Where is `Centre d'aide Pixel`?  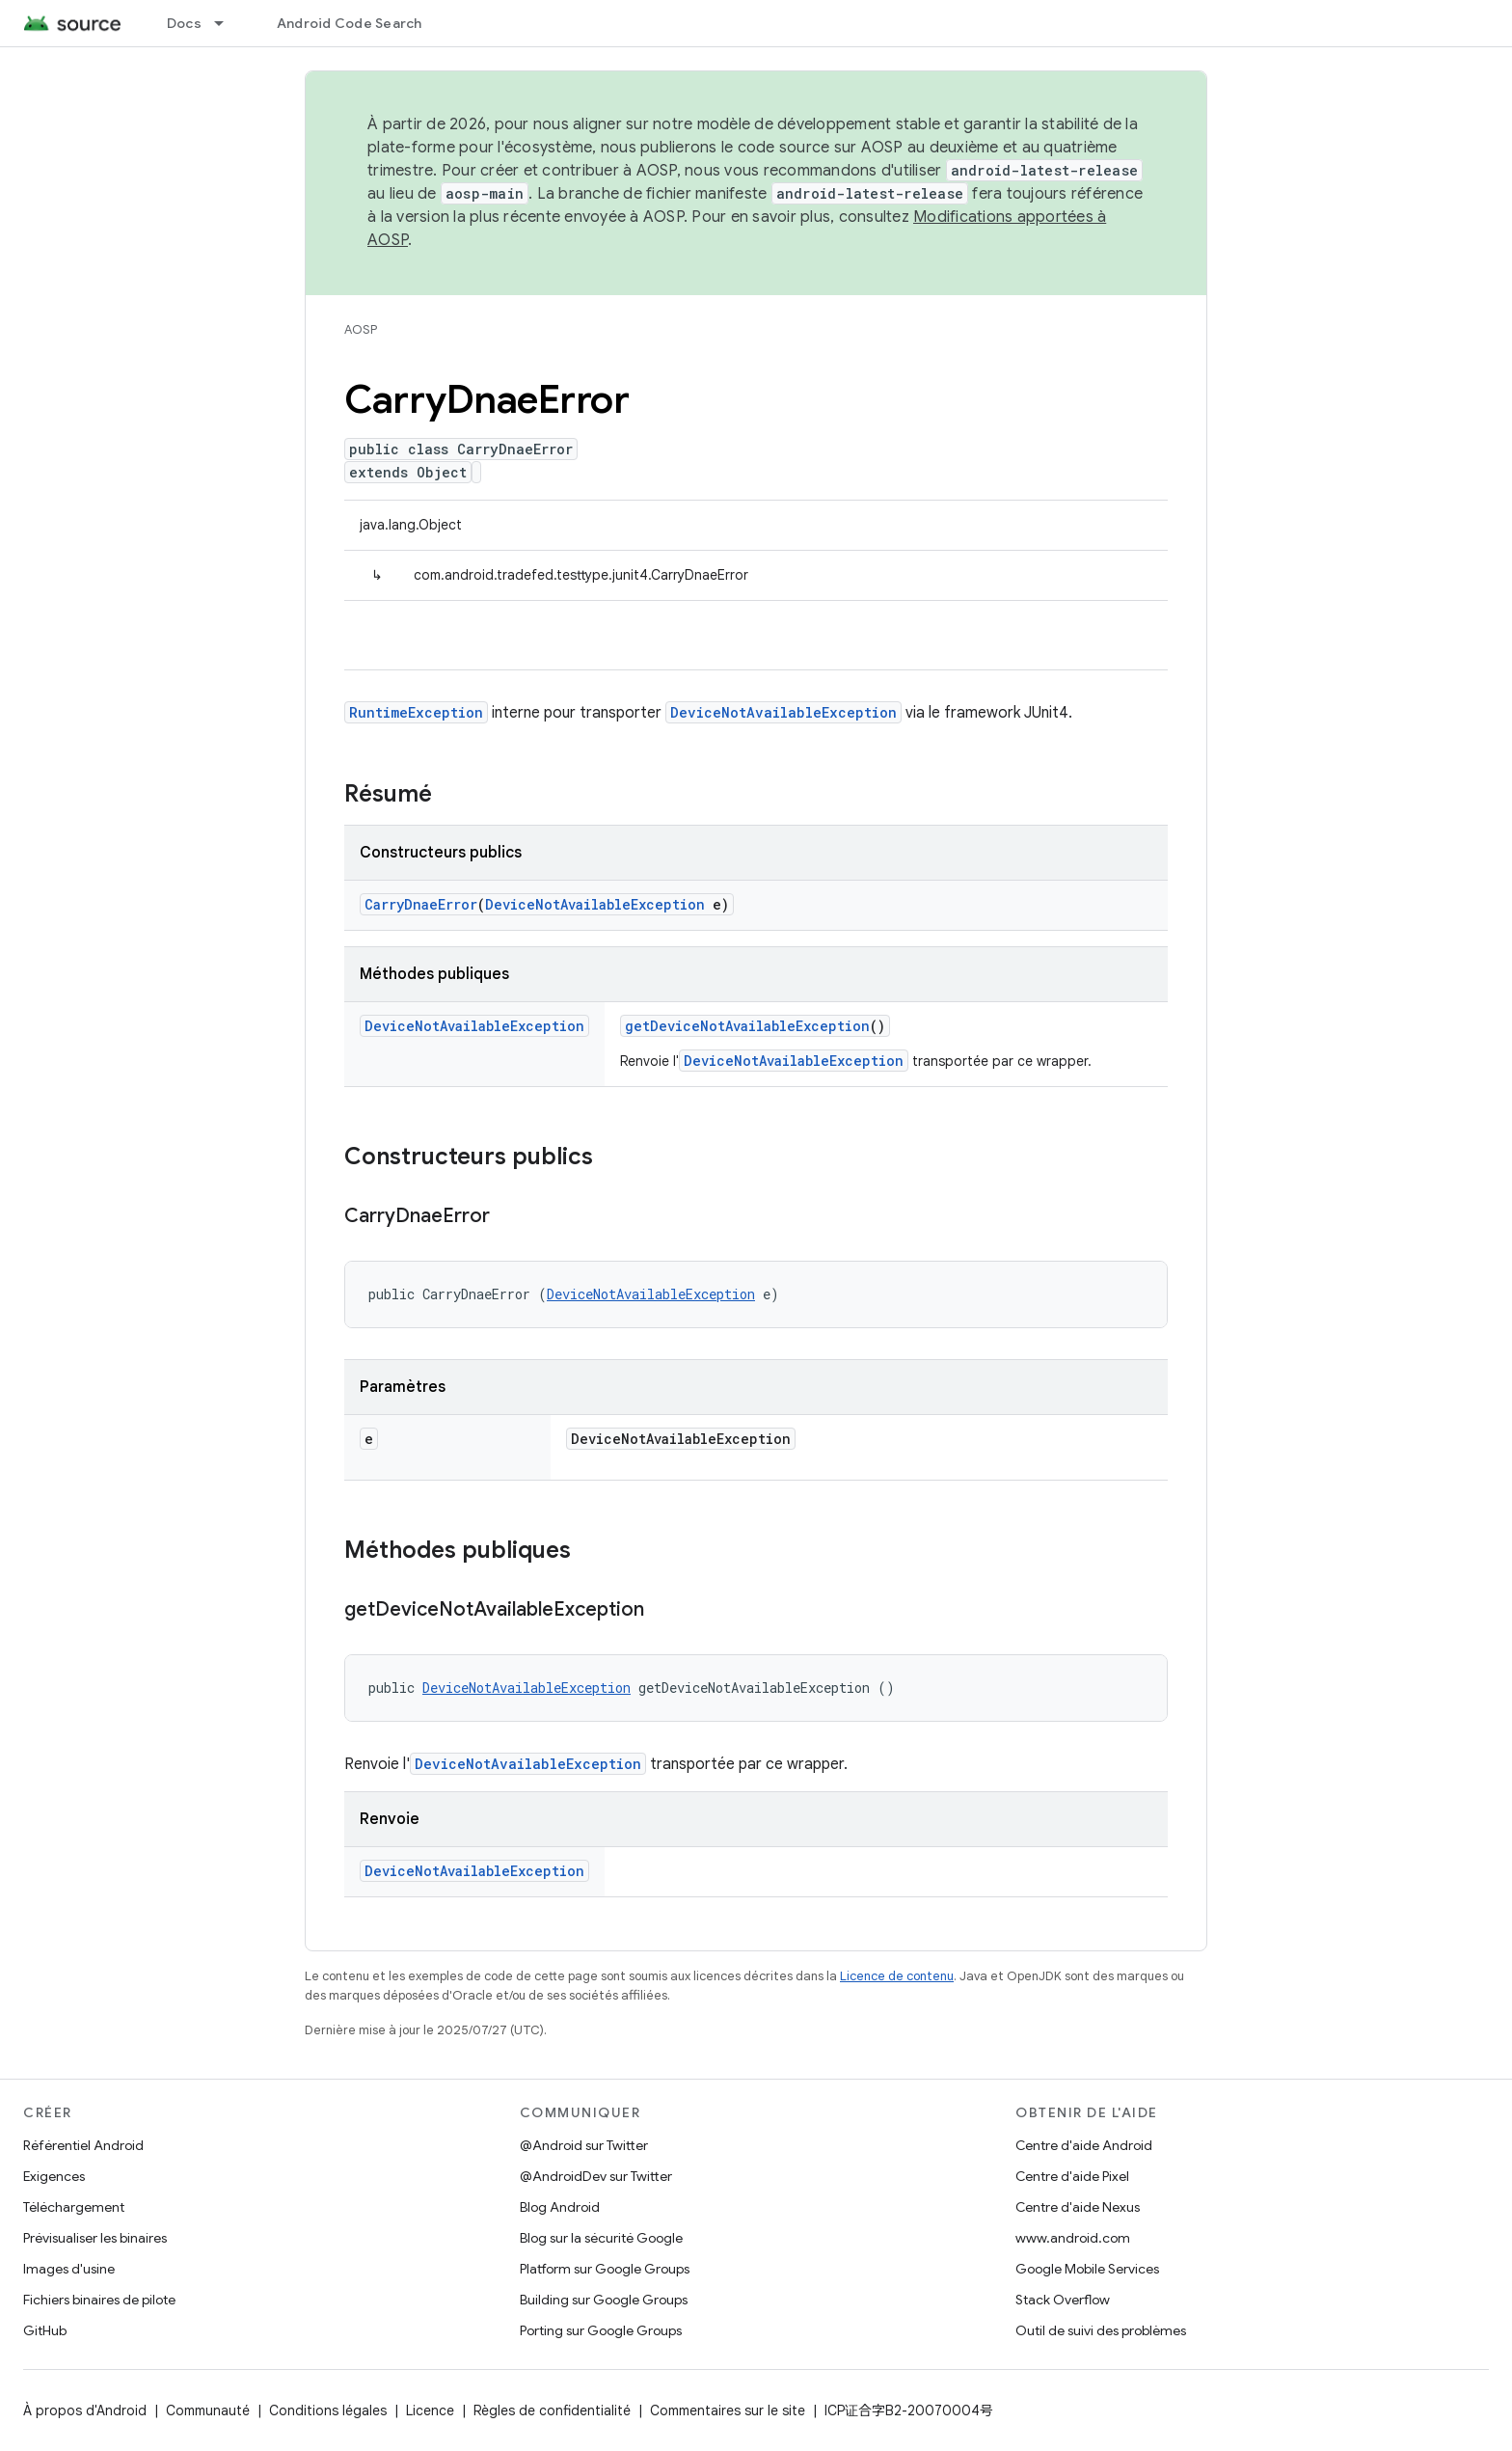 Centre d'aide Pixel is located at coordinates (1072, 2176).